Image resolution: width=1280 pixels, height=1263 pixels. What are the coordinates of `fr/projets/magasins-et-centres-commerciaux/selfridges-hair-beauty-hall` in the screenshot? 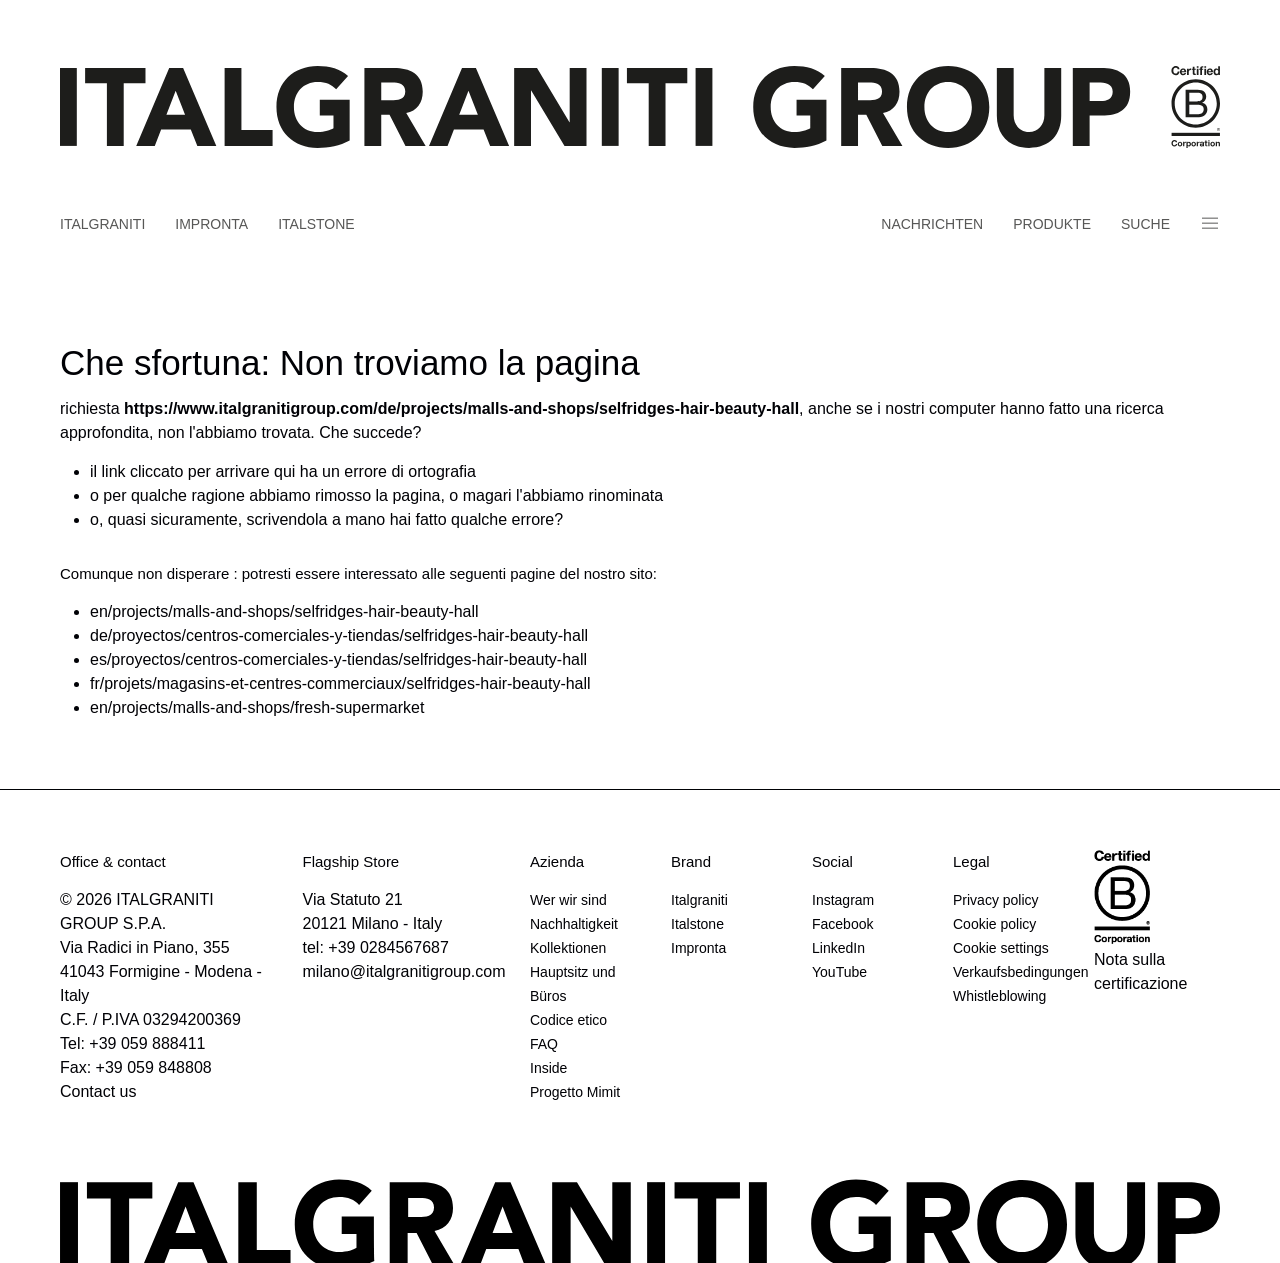 It's located at (340, 683).